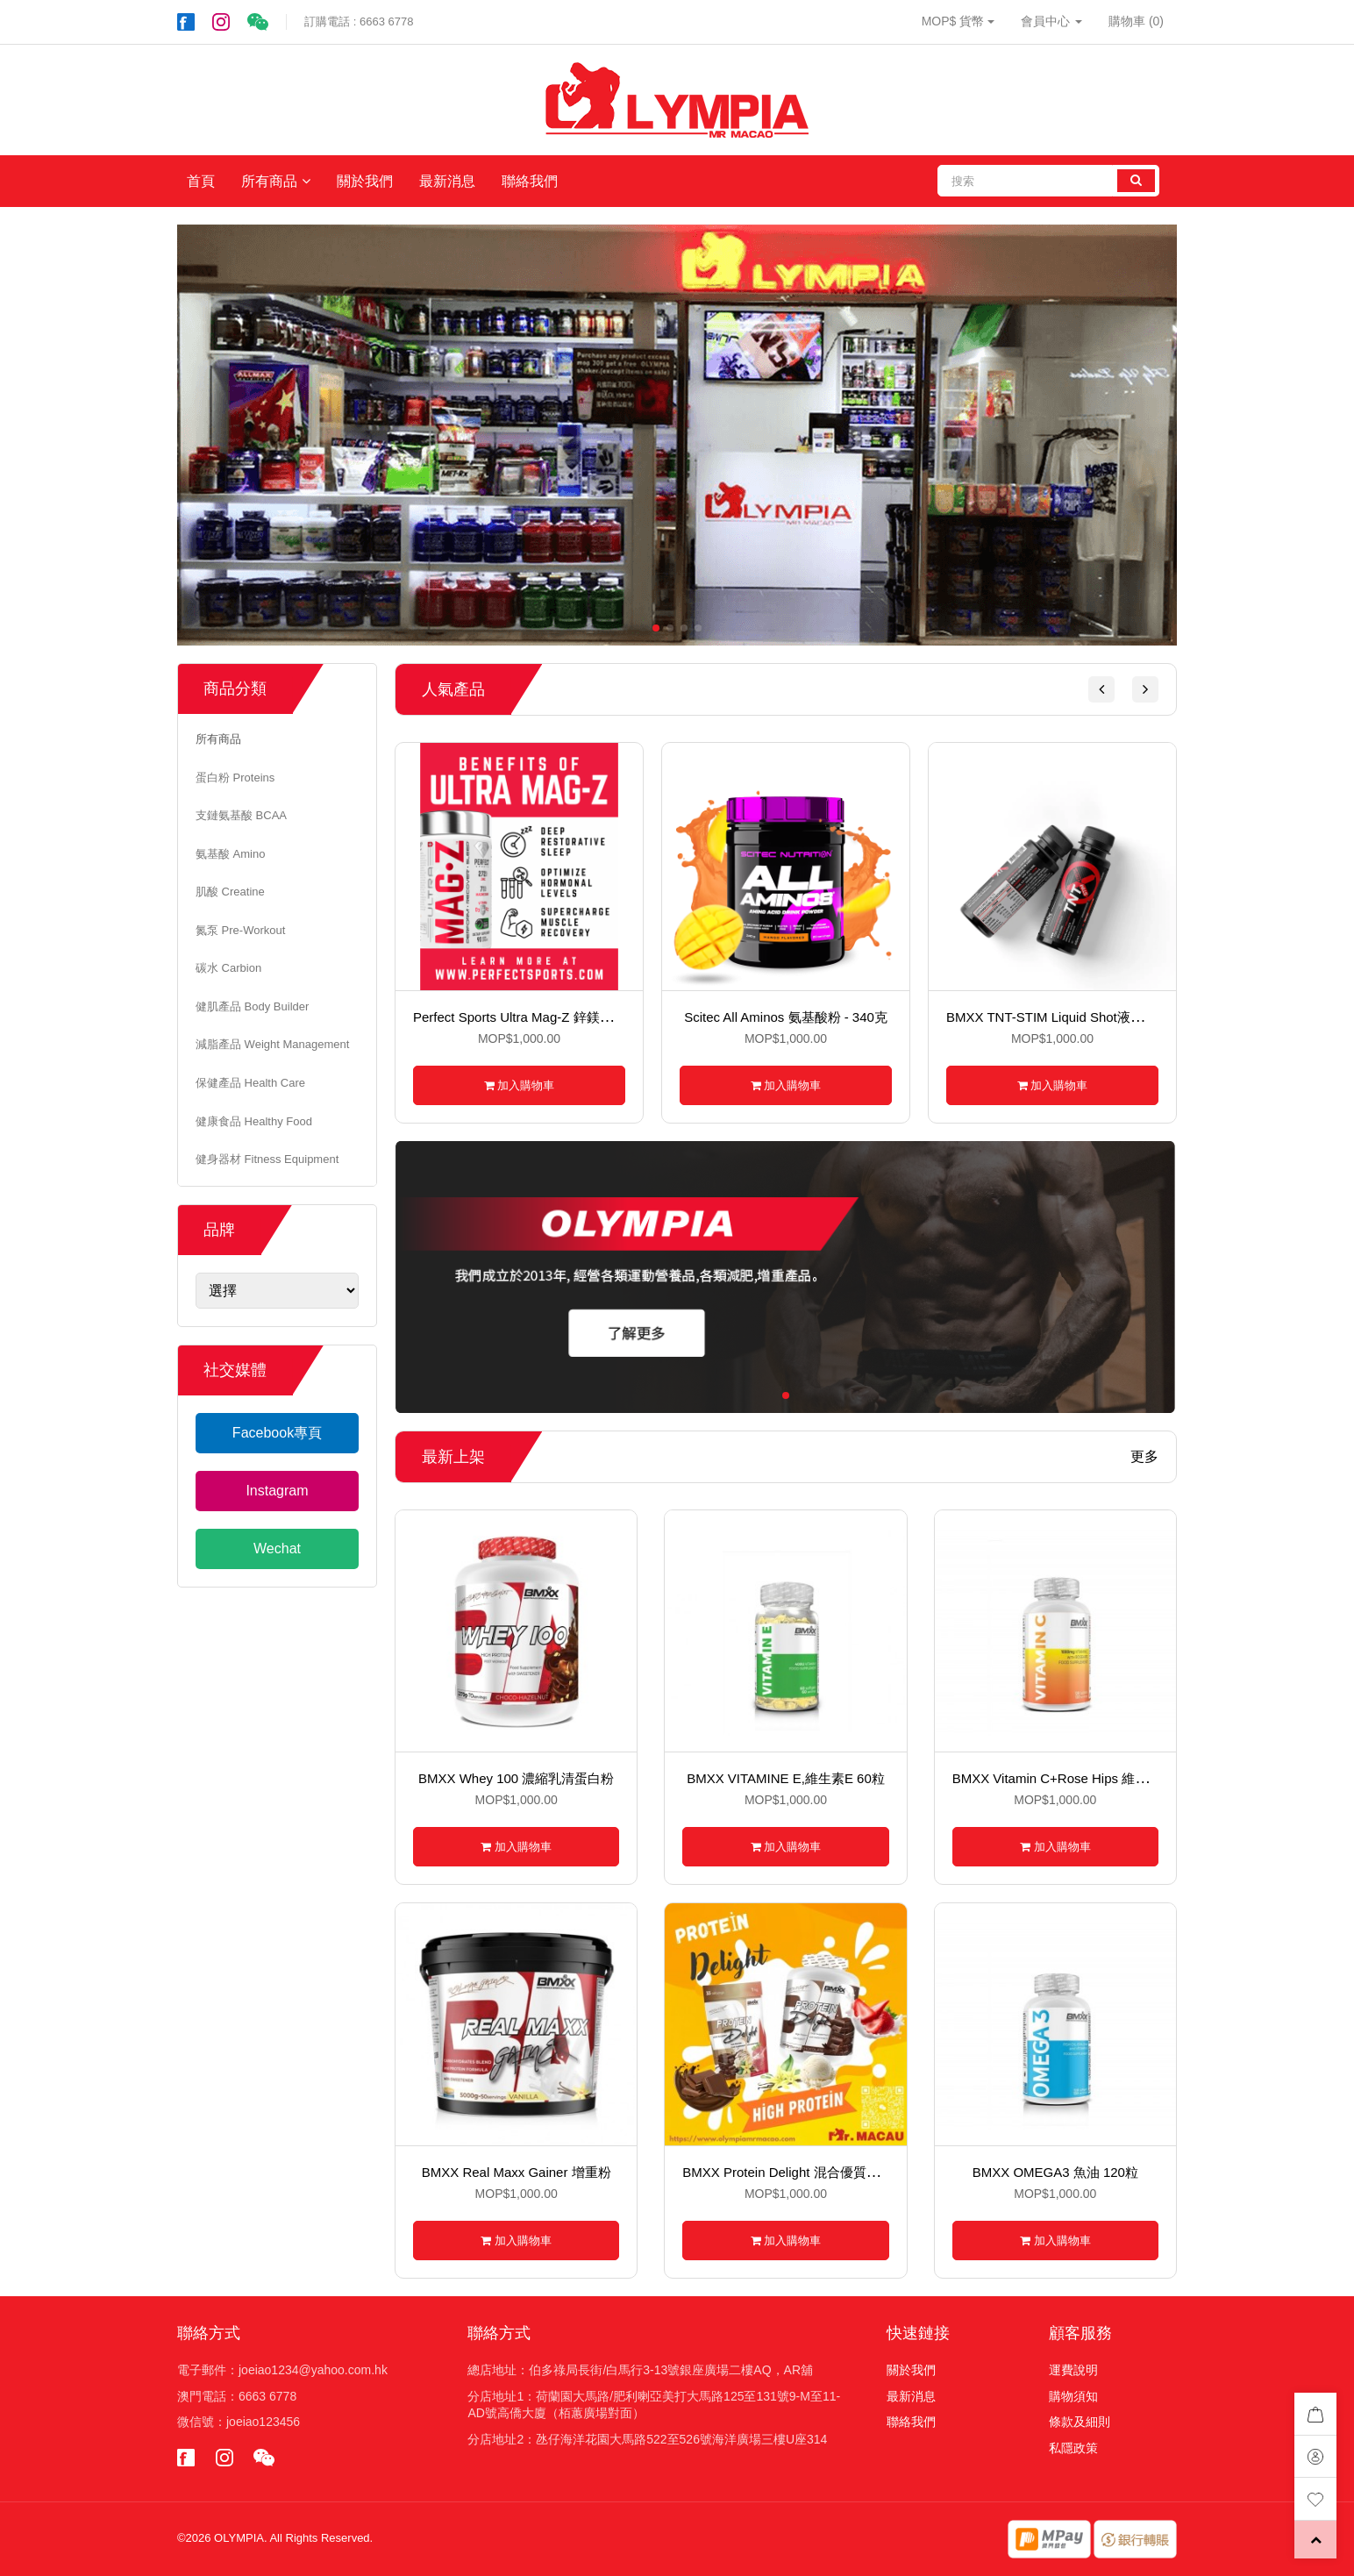  I want to click on 氮泵 Pre-Workout, so click(240, 930).